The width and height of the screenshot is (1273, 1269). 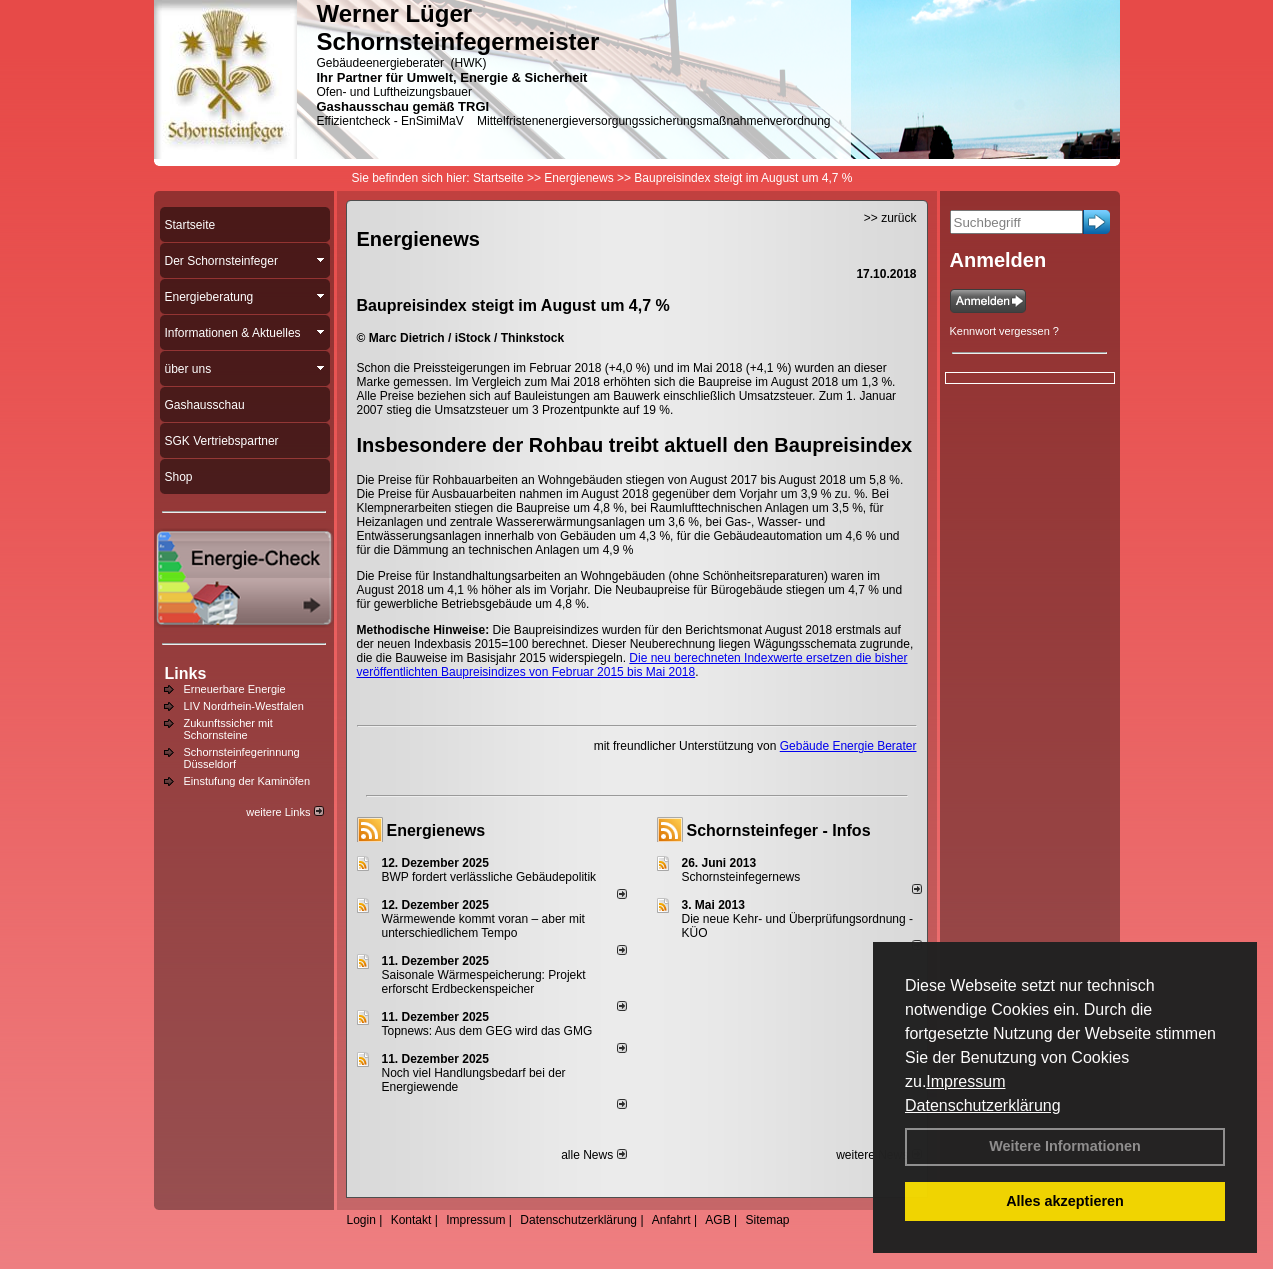 What do you see at coordinates (186, 673) in the screenshot?
I see `Links` at bounding box center [186, 673].